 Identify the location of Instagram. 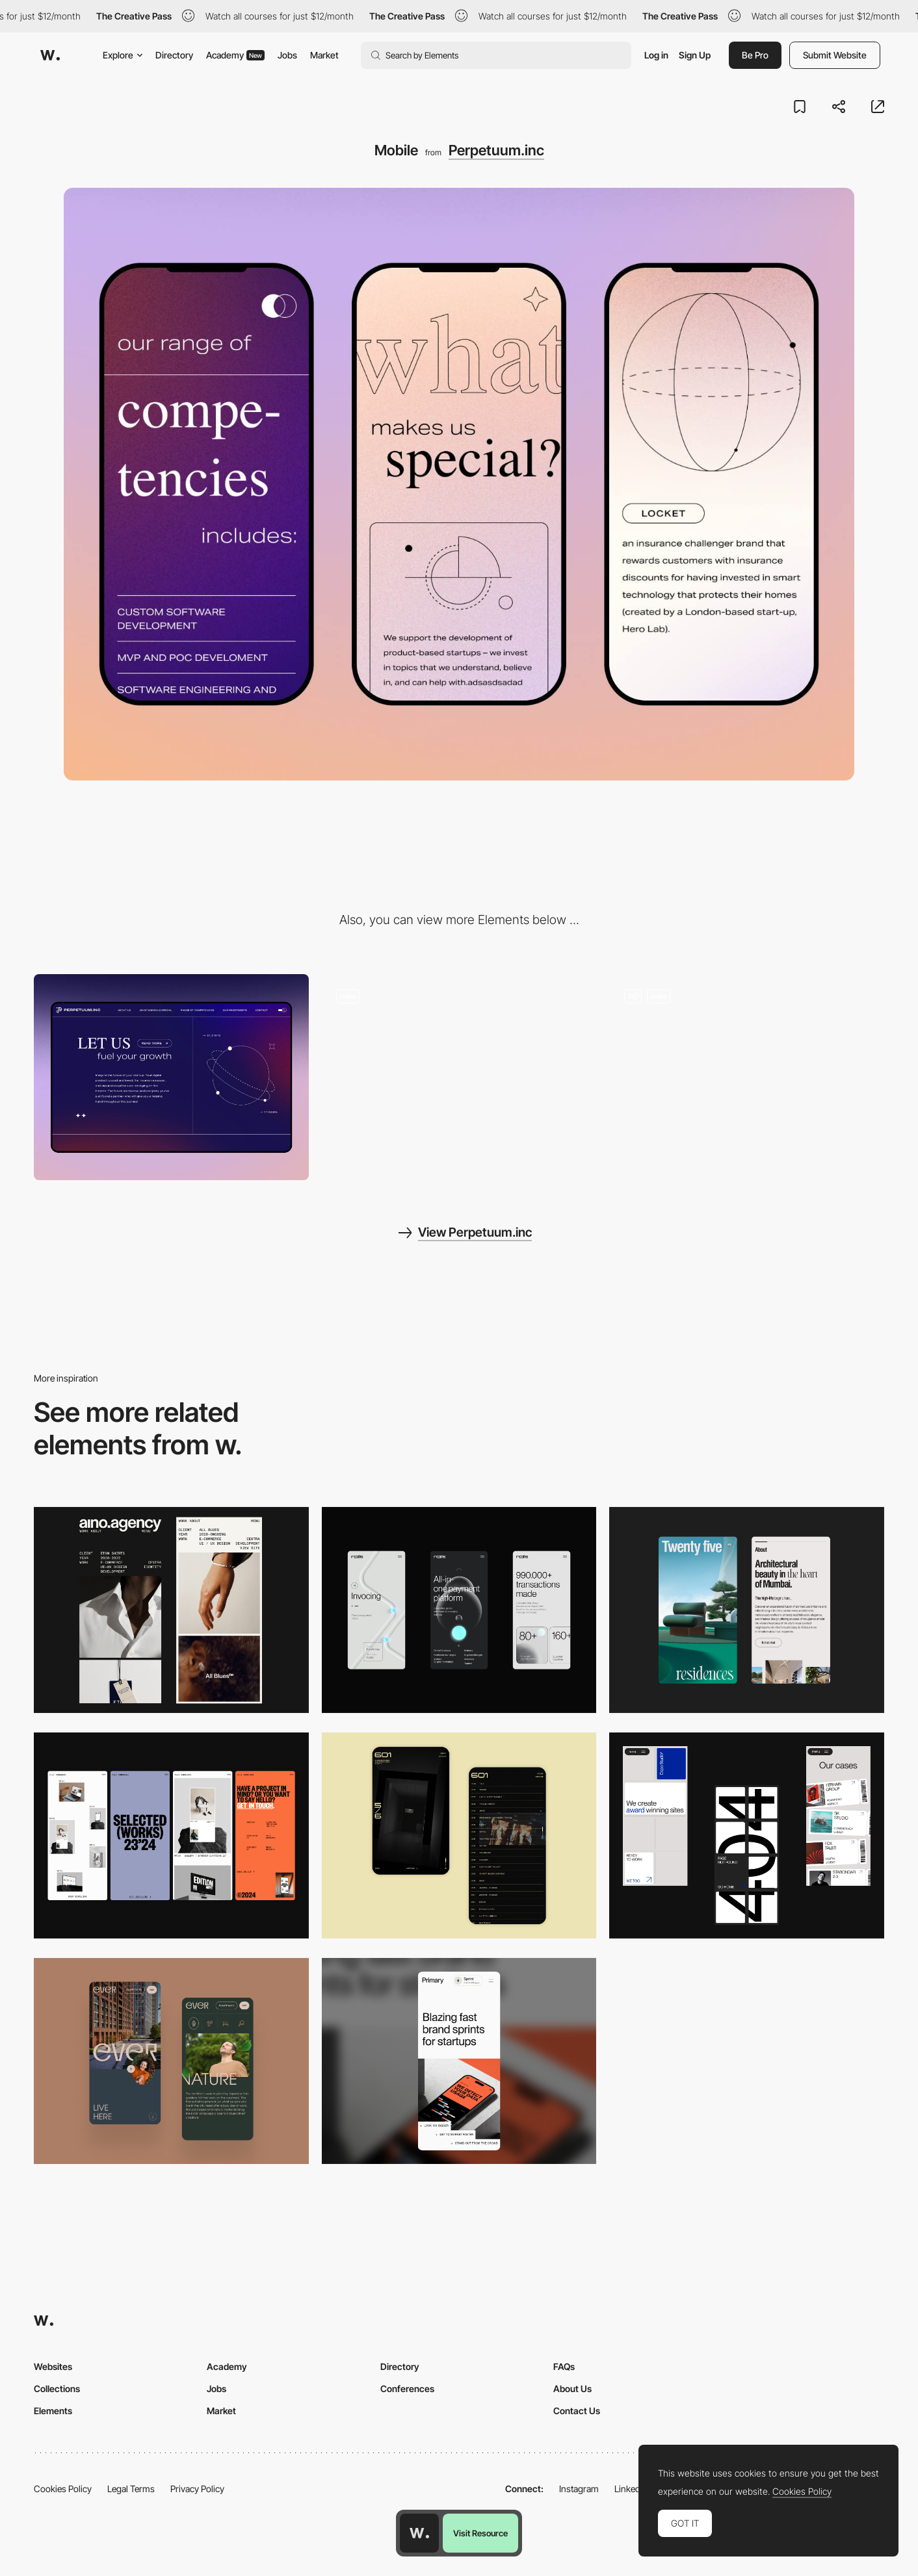
(579, 2488).